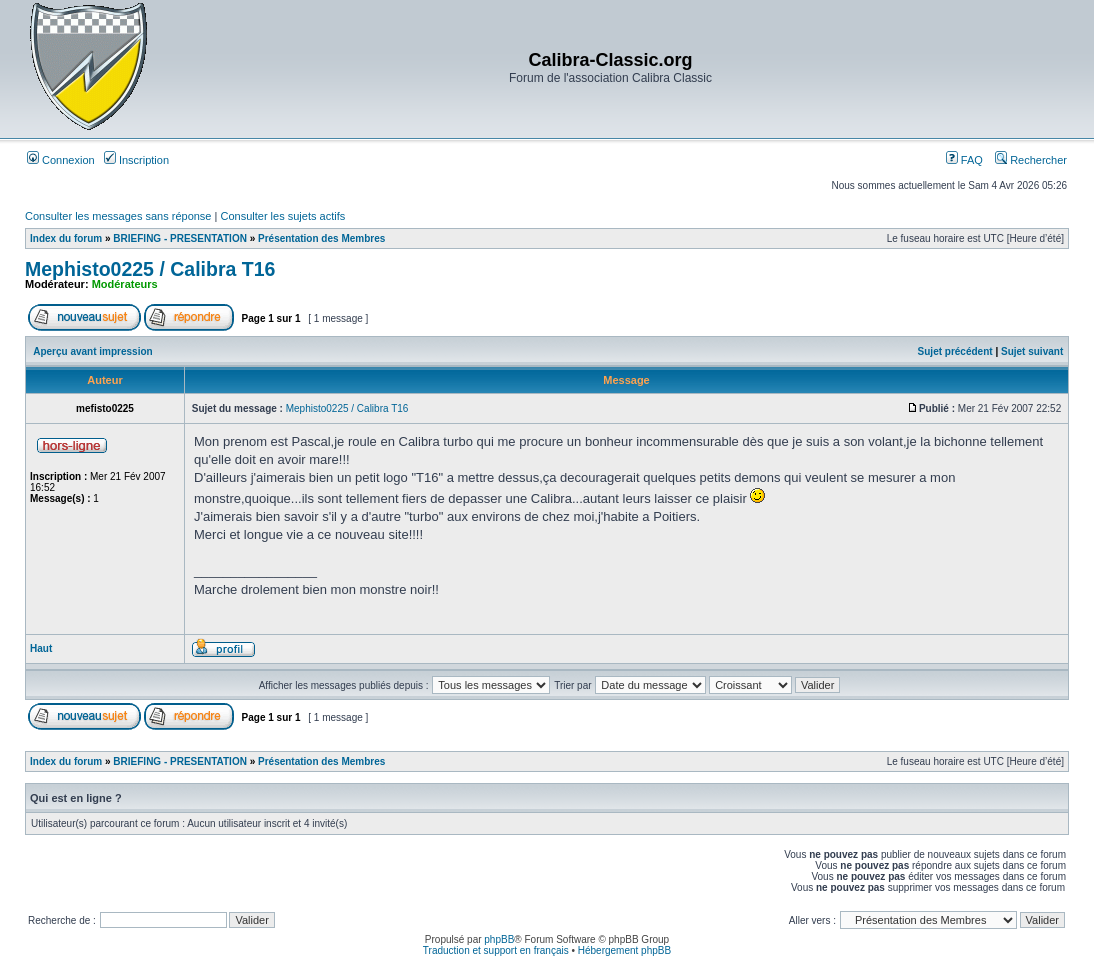  Describe the element at coordinates (125, 284) in the screenshot. I see `Modérateurs` at that location.